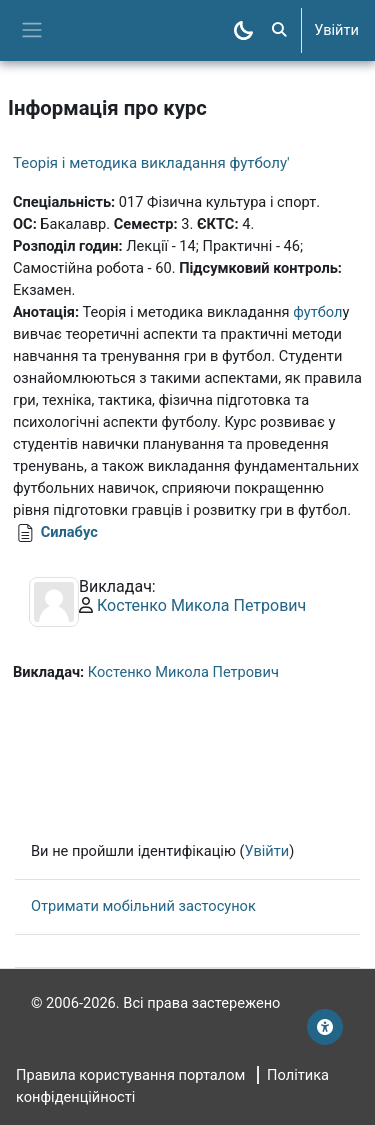  What do you see at coordinates (317, 312) in the screenshot?
I see `футбол` at bounding box center [317, 312].